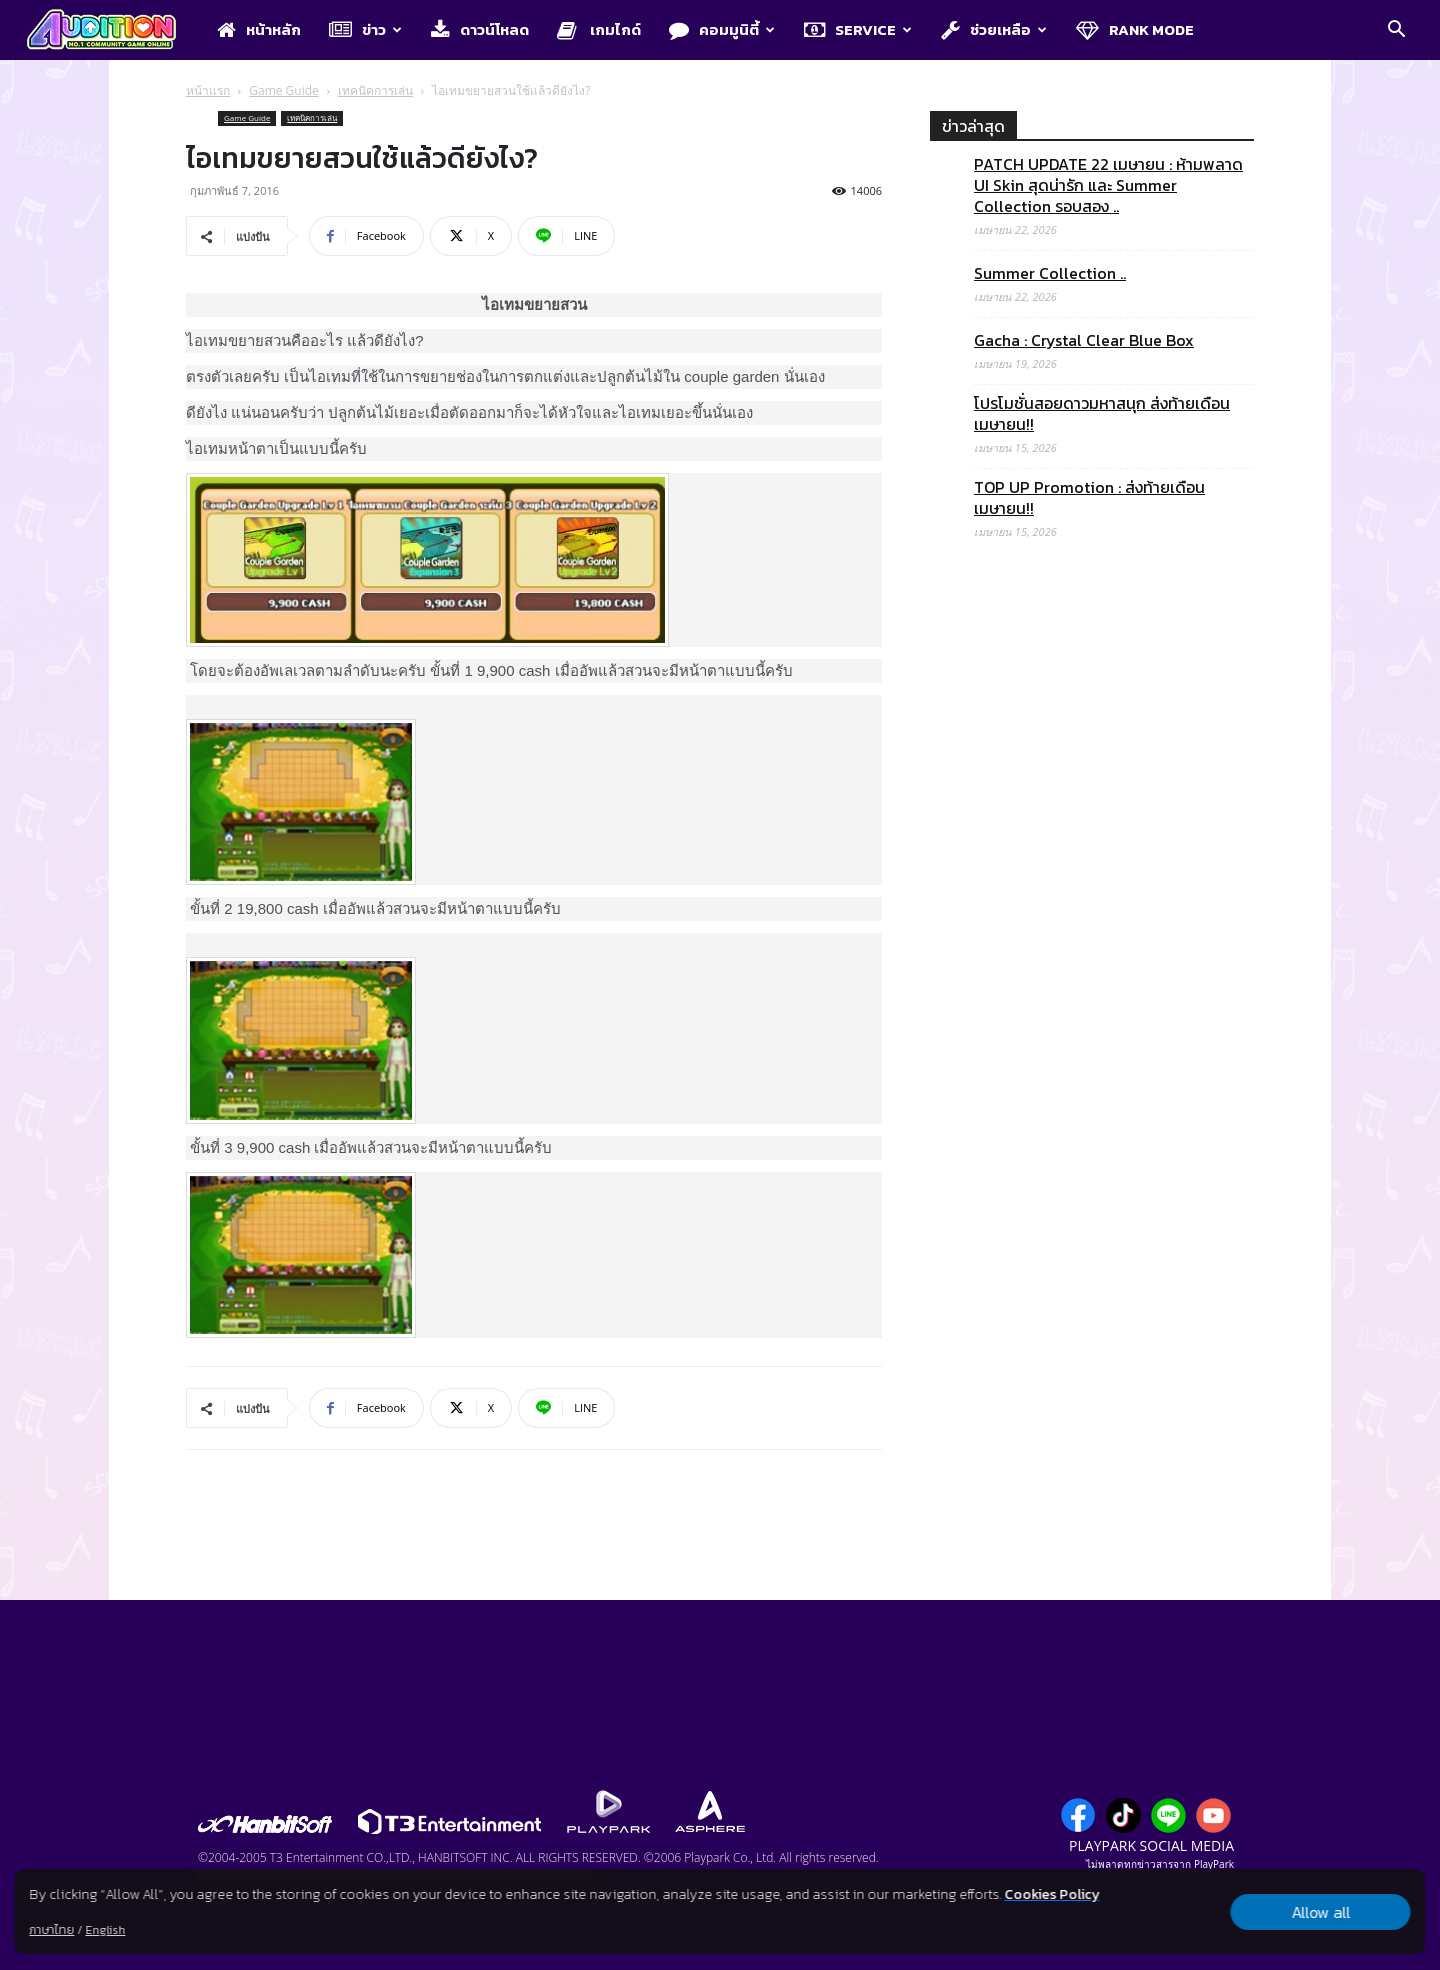 Image resolution: width=1440 pixels, height=1970 pixels. I want to click on หน้าหลัก, so click(259, 29).